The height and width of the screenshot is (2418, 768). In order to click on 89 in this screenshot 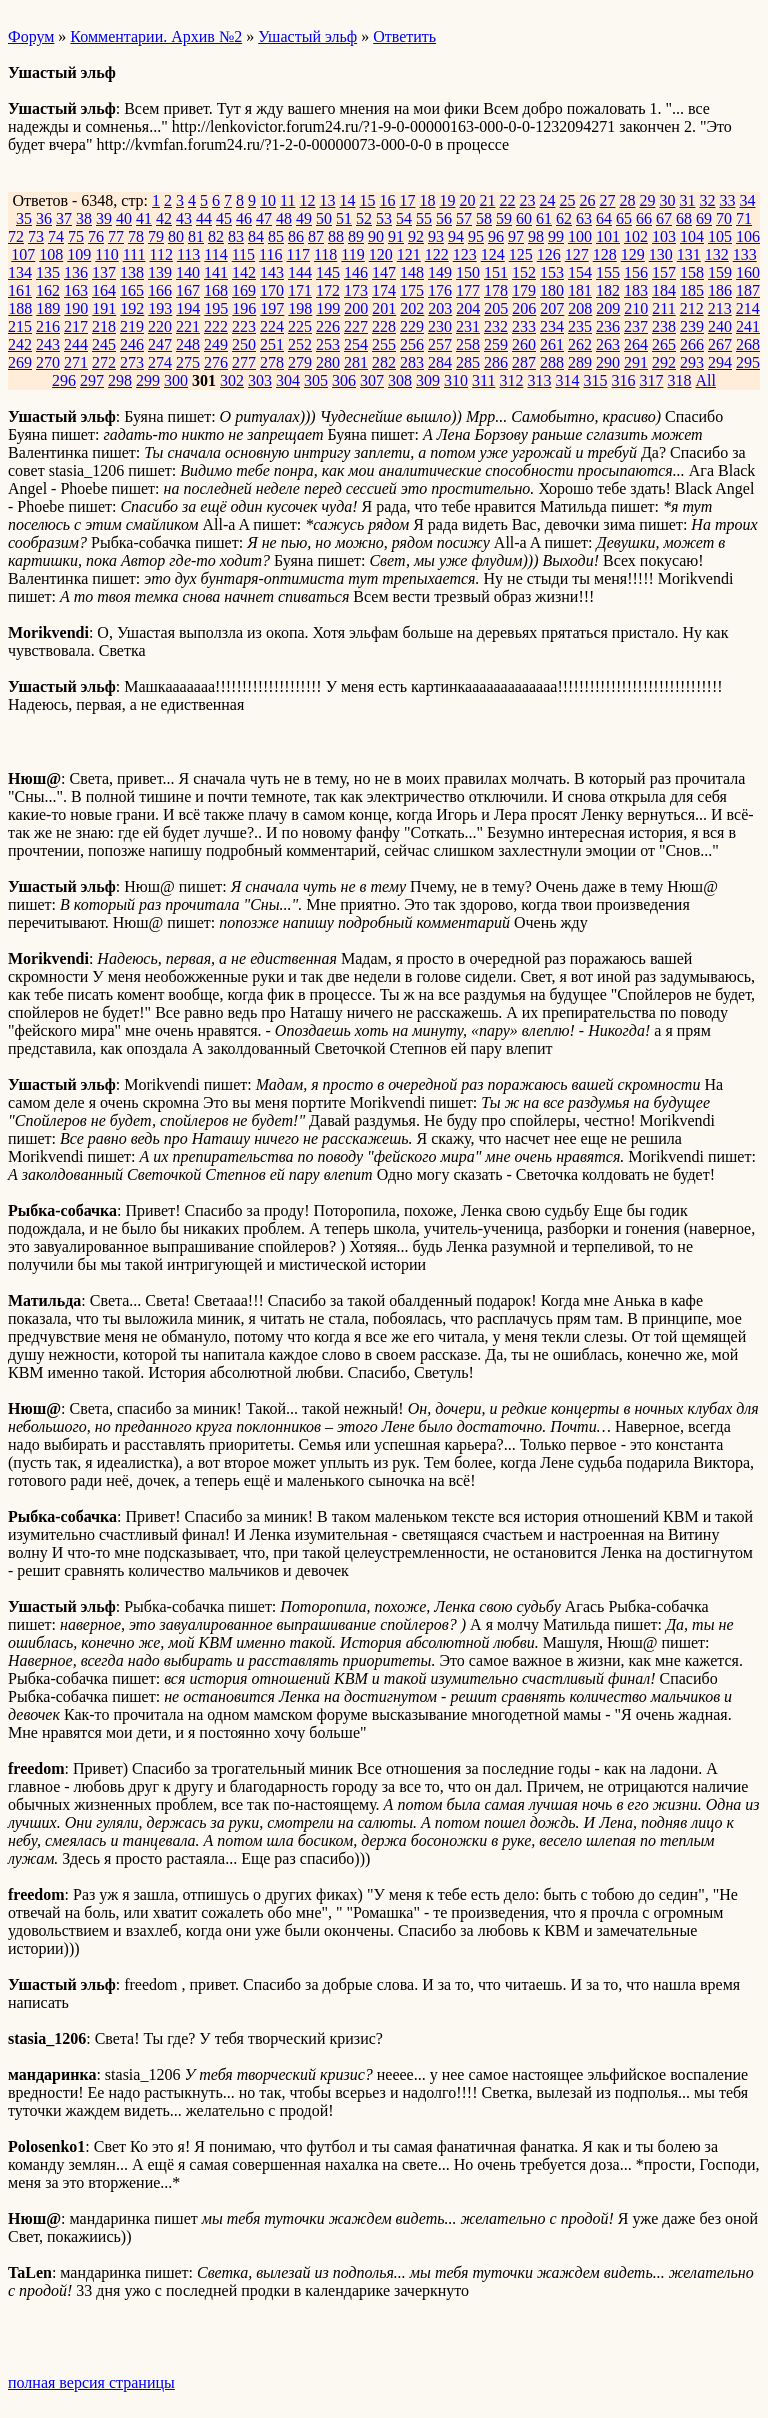, I will do `click(356, 236)`.